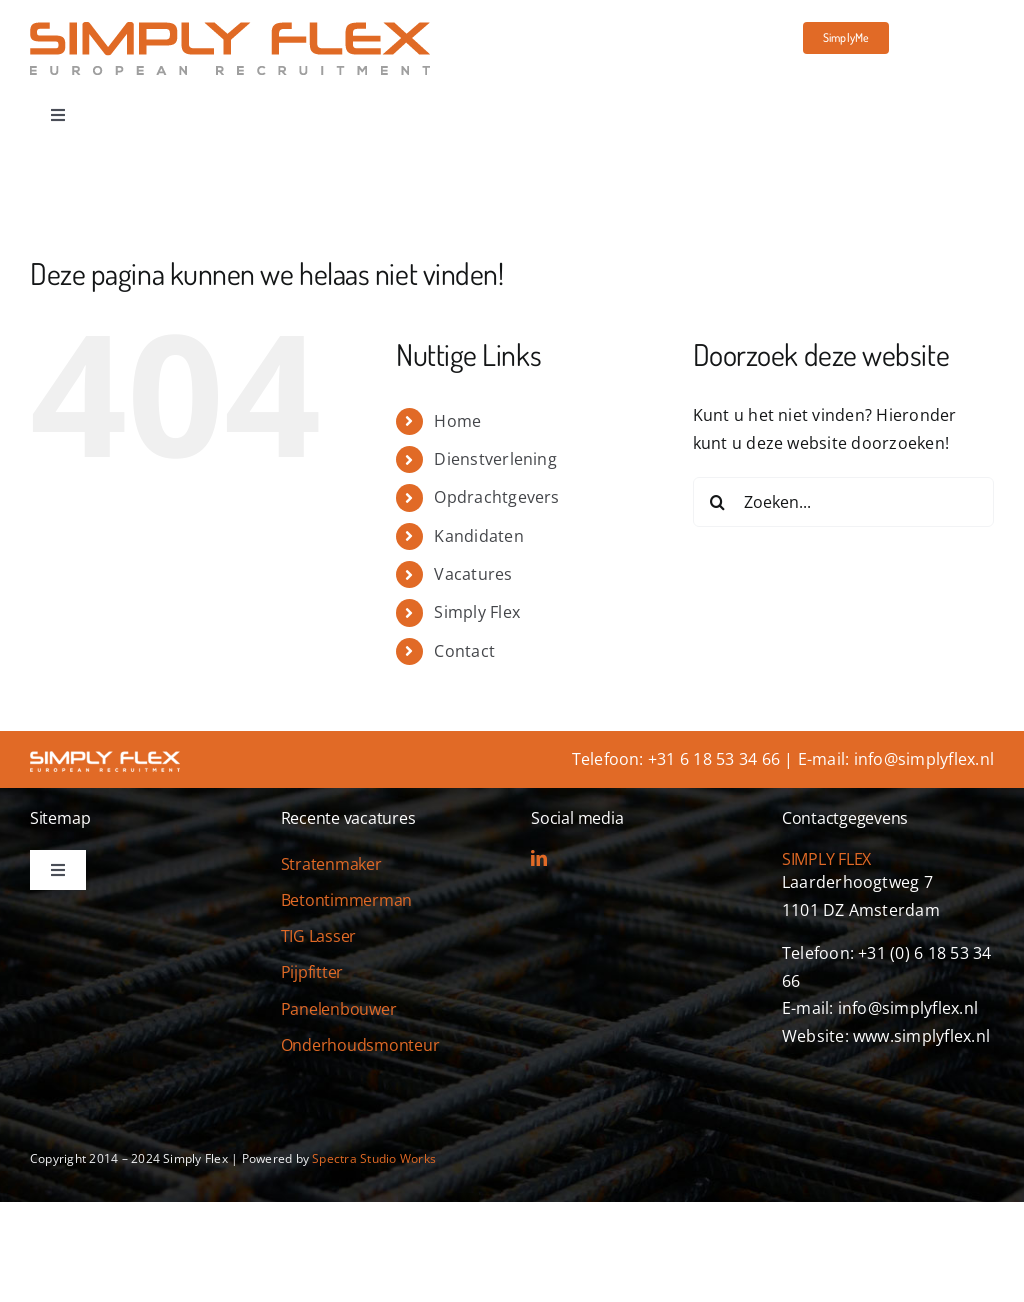 The width and height of the screenshot is (1024, 1302). What do you see at coordinates (230, 30) in the screenshot?
I see `[simply-flex-logo]` at bounding box center [230, 30].